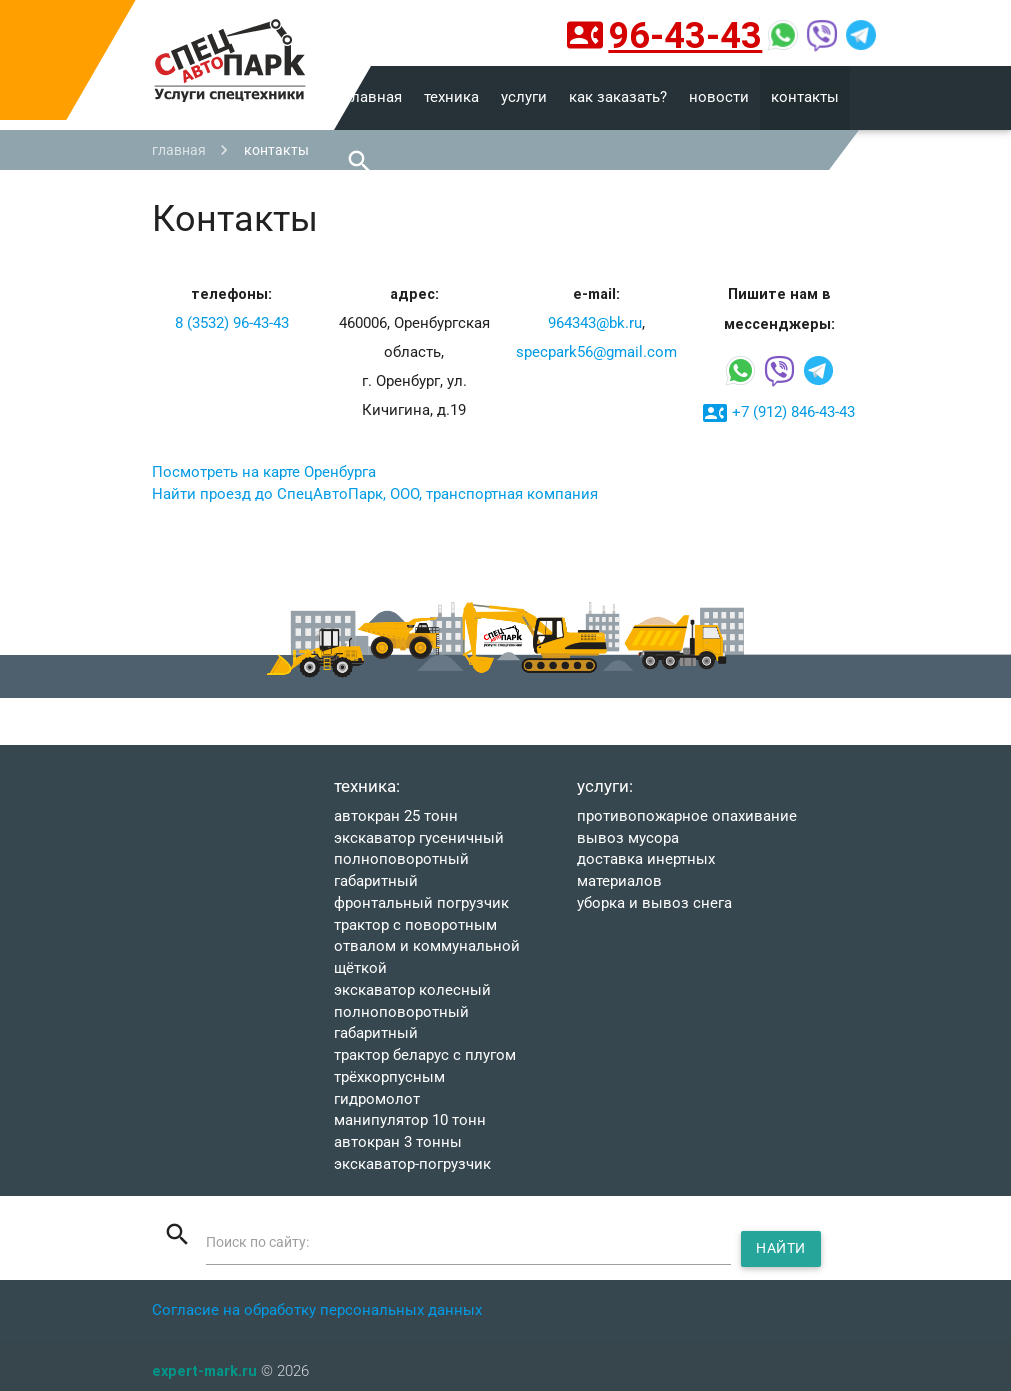  Describe the element at coordinates (317, 1310) in the screenshot. I see `Согласие на обработку персональных данных` at that location.